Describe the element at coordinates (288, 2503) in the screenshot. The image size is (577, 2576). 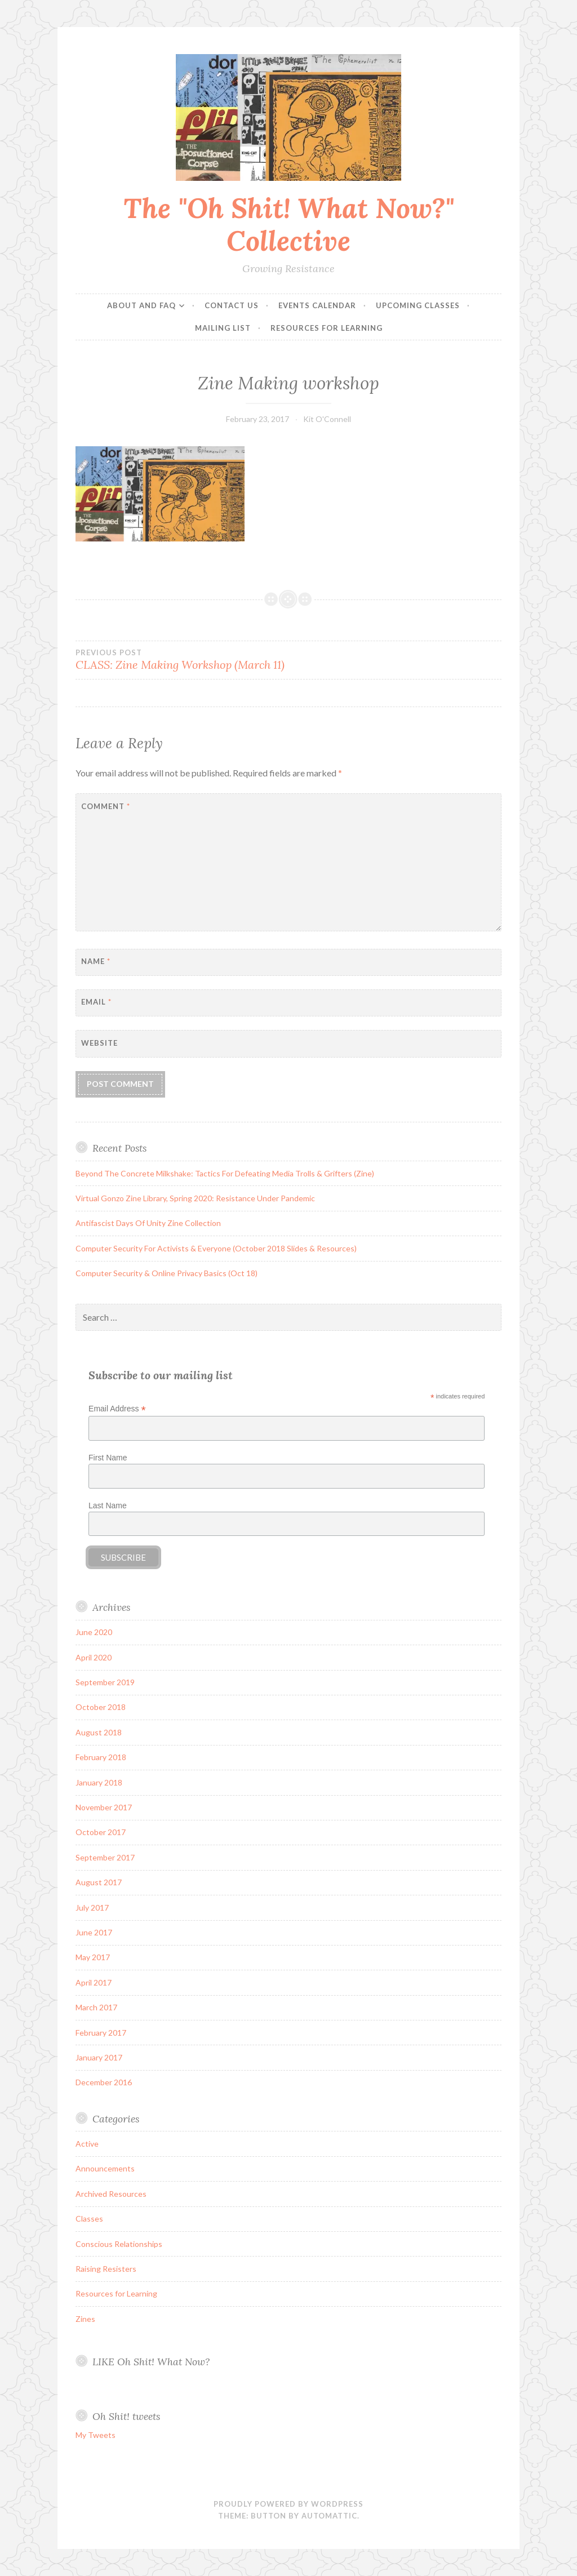
I see `Proudly powered by WordPress` at that location.